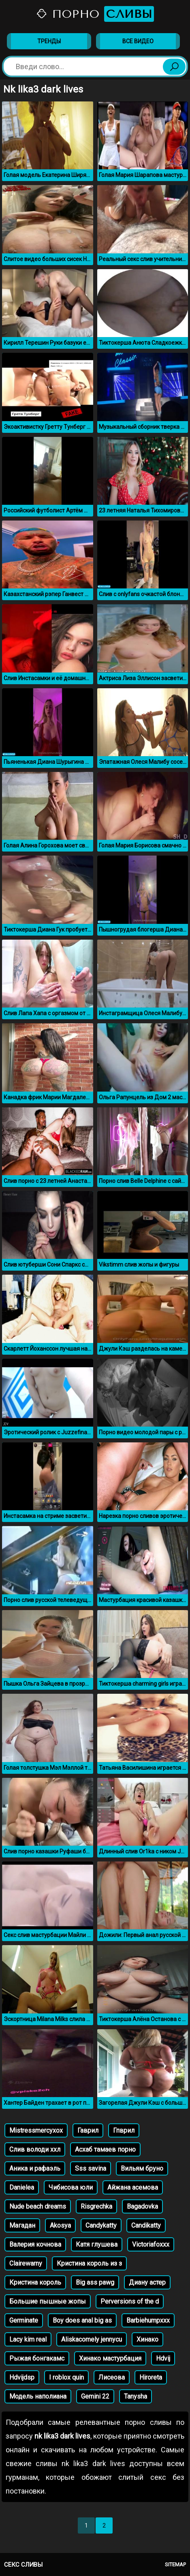 The width and height of the screenshot is (190, 2576). What do you see at coordinates (129, 2301) in the screenshot?
I see `Perversions of the d` at bounding box center [129, 2301].